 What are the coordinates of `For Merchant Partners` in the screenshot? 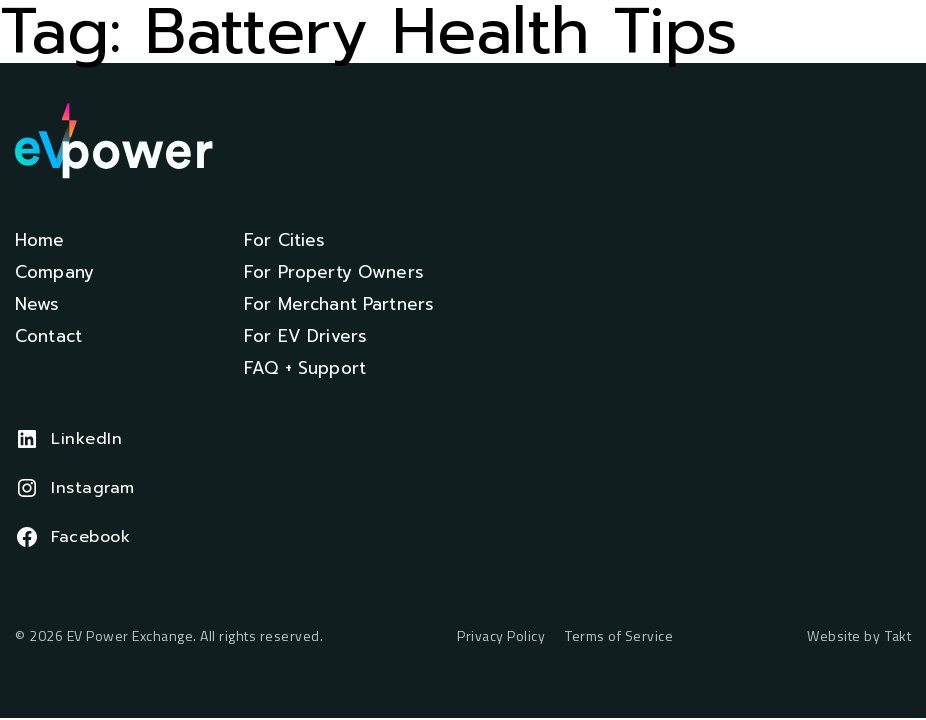 It's located at (339, 304).